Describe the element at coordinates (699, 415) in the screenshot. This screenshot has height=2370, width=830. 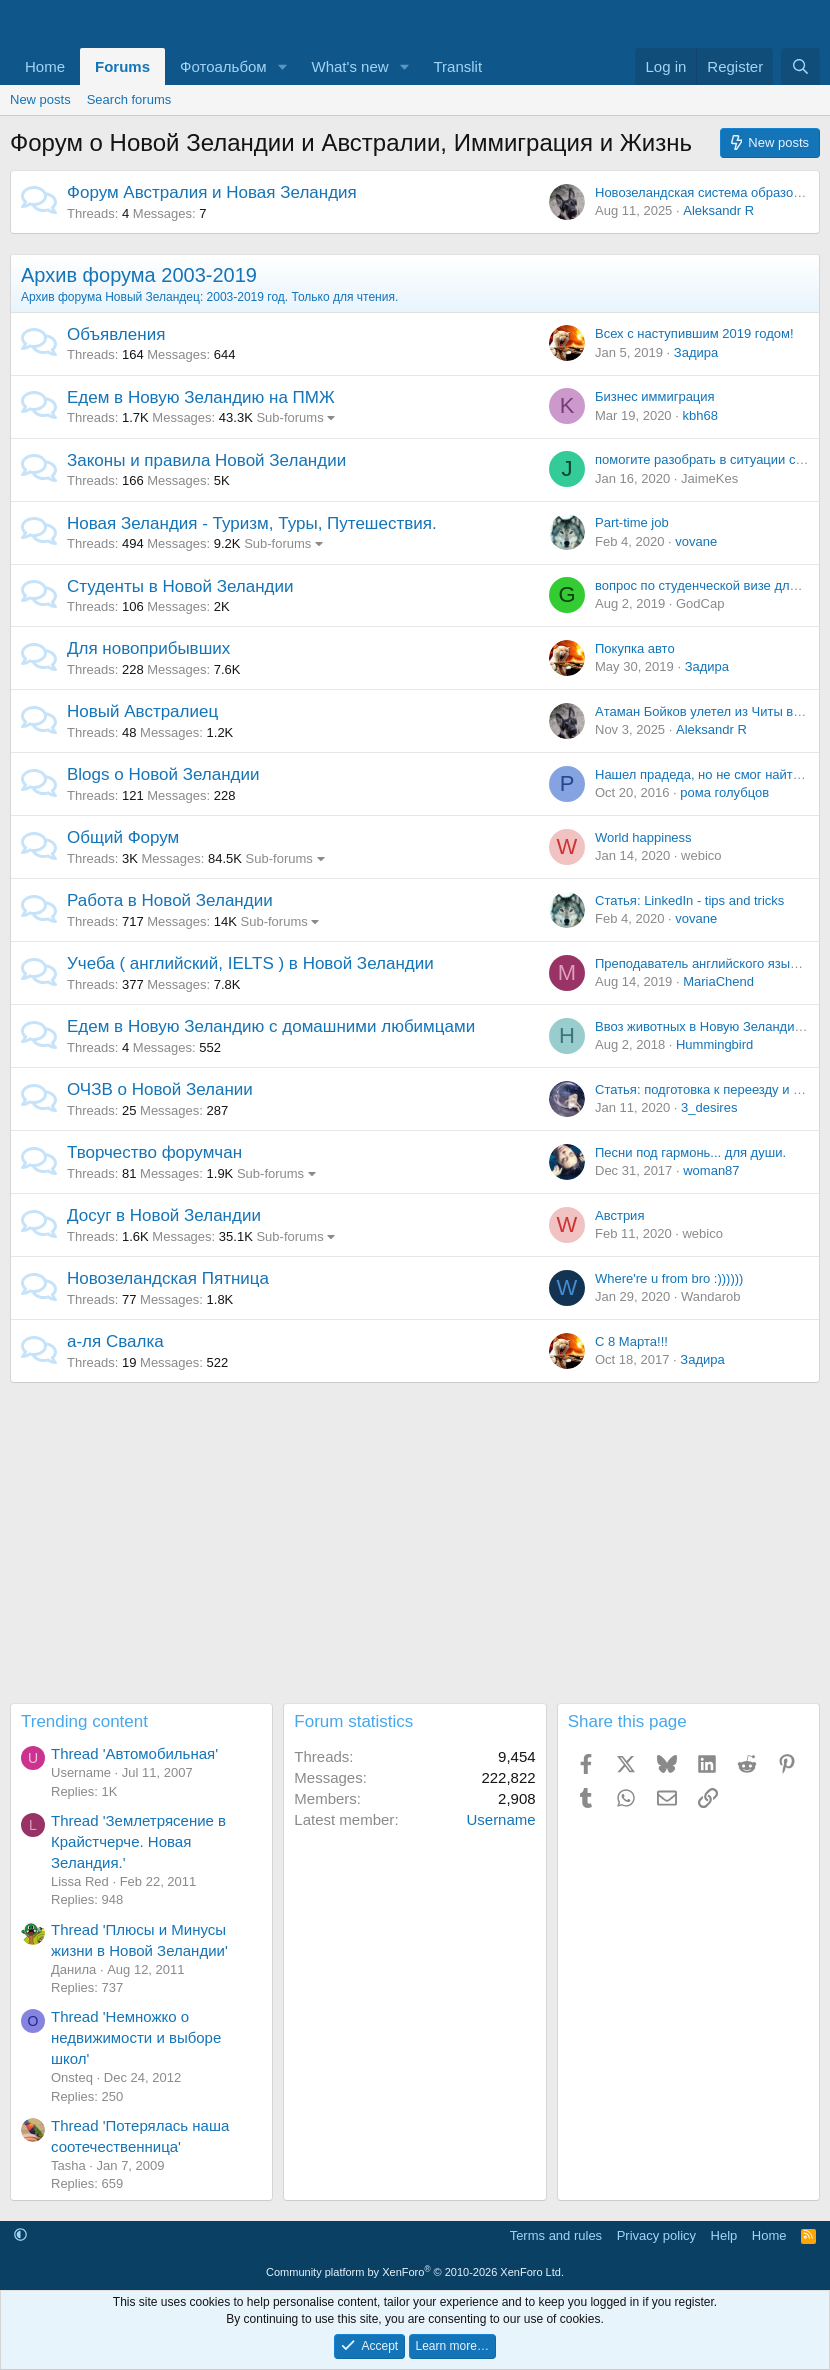
I see `kbh68` at that location.